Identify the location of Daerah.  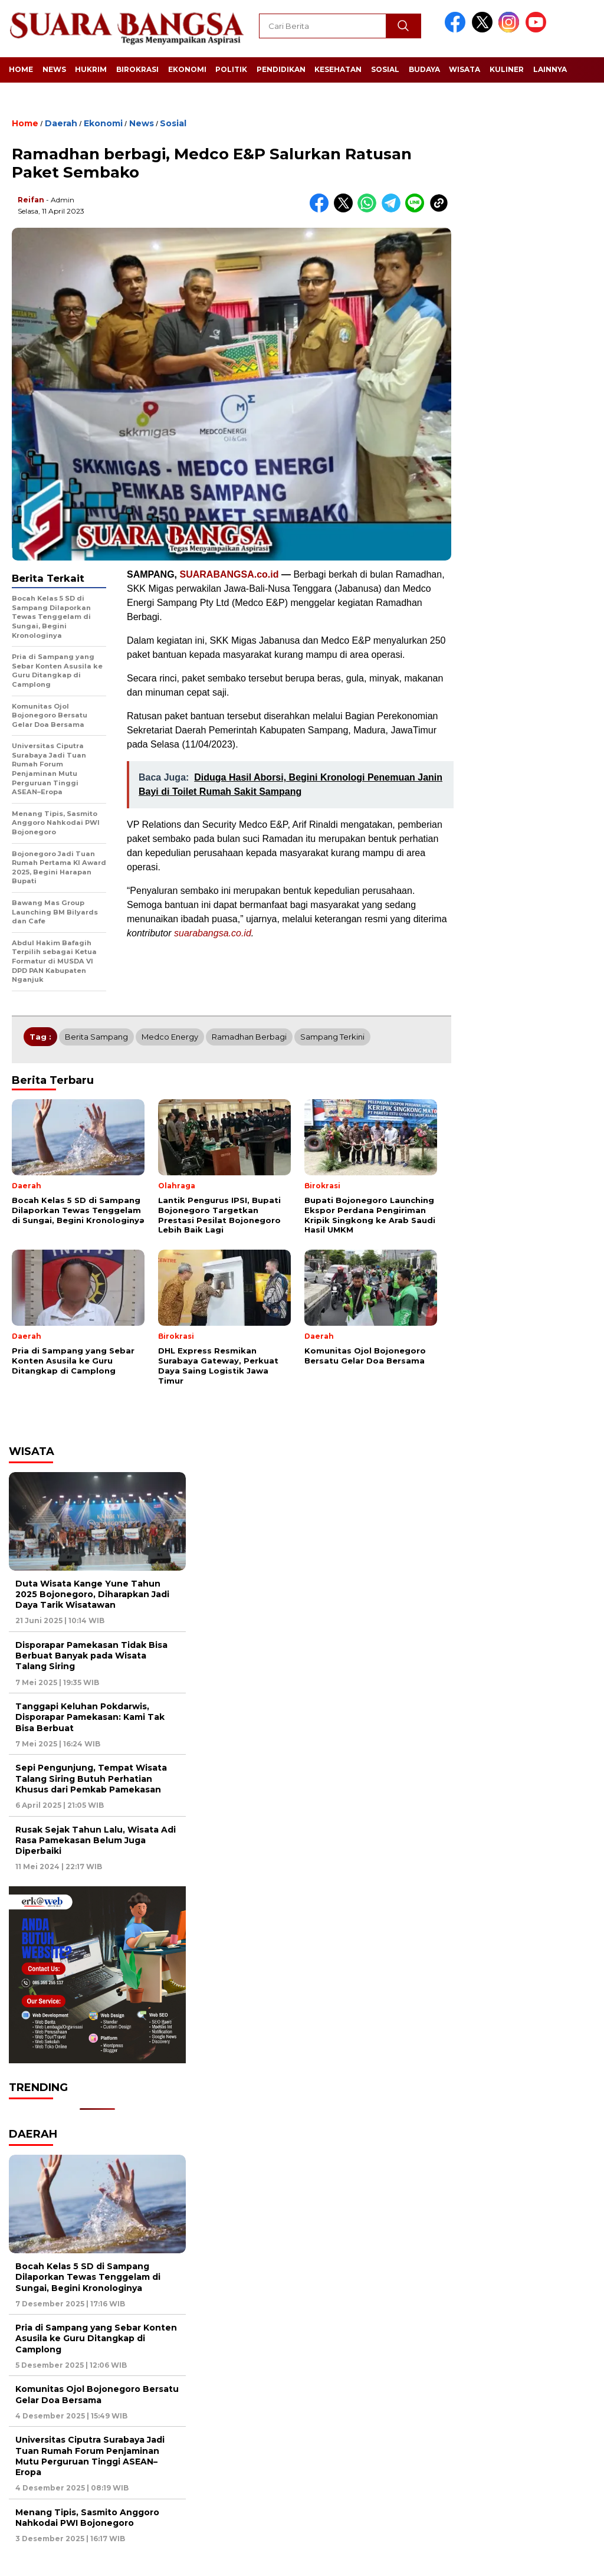
(61, 123).